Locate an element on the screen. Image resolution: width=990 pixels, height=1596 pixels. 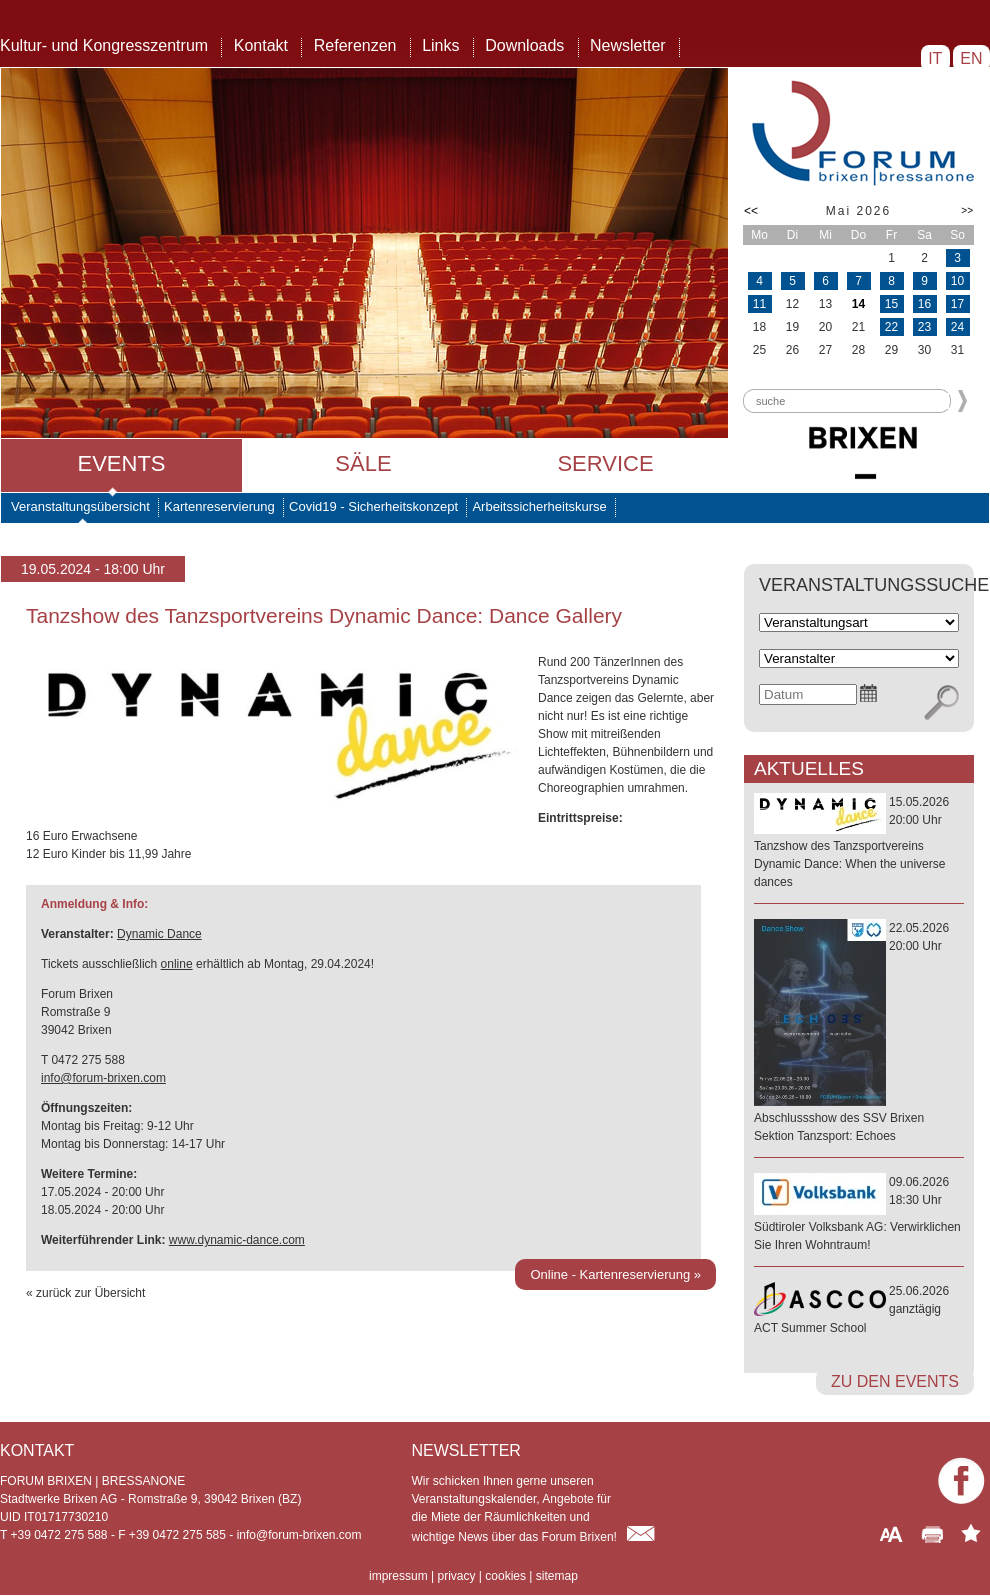
16 is located at coordinates (924, 304).